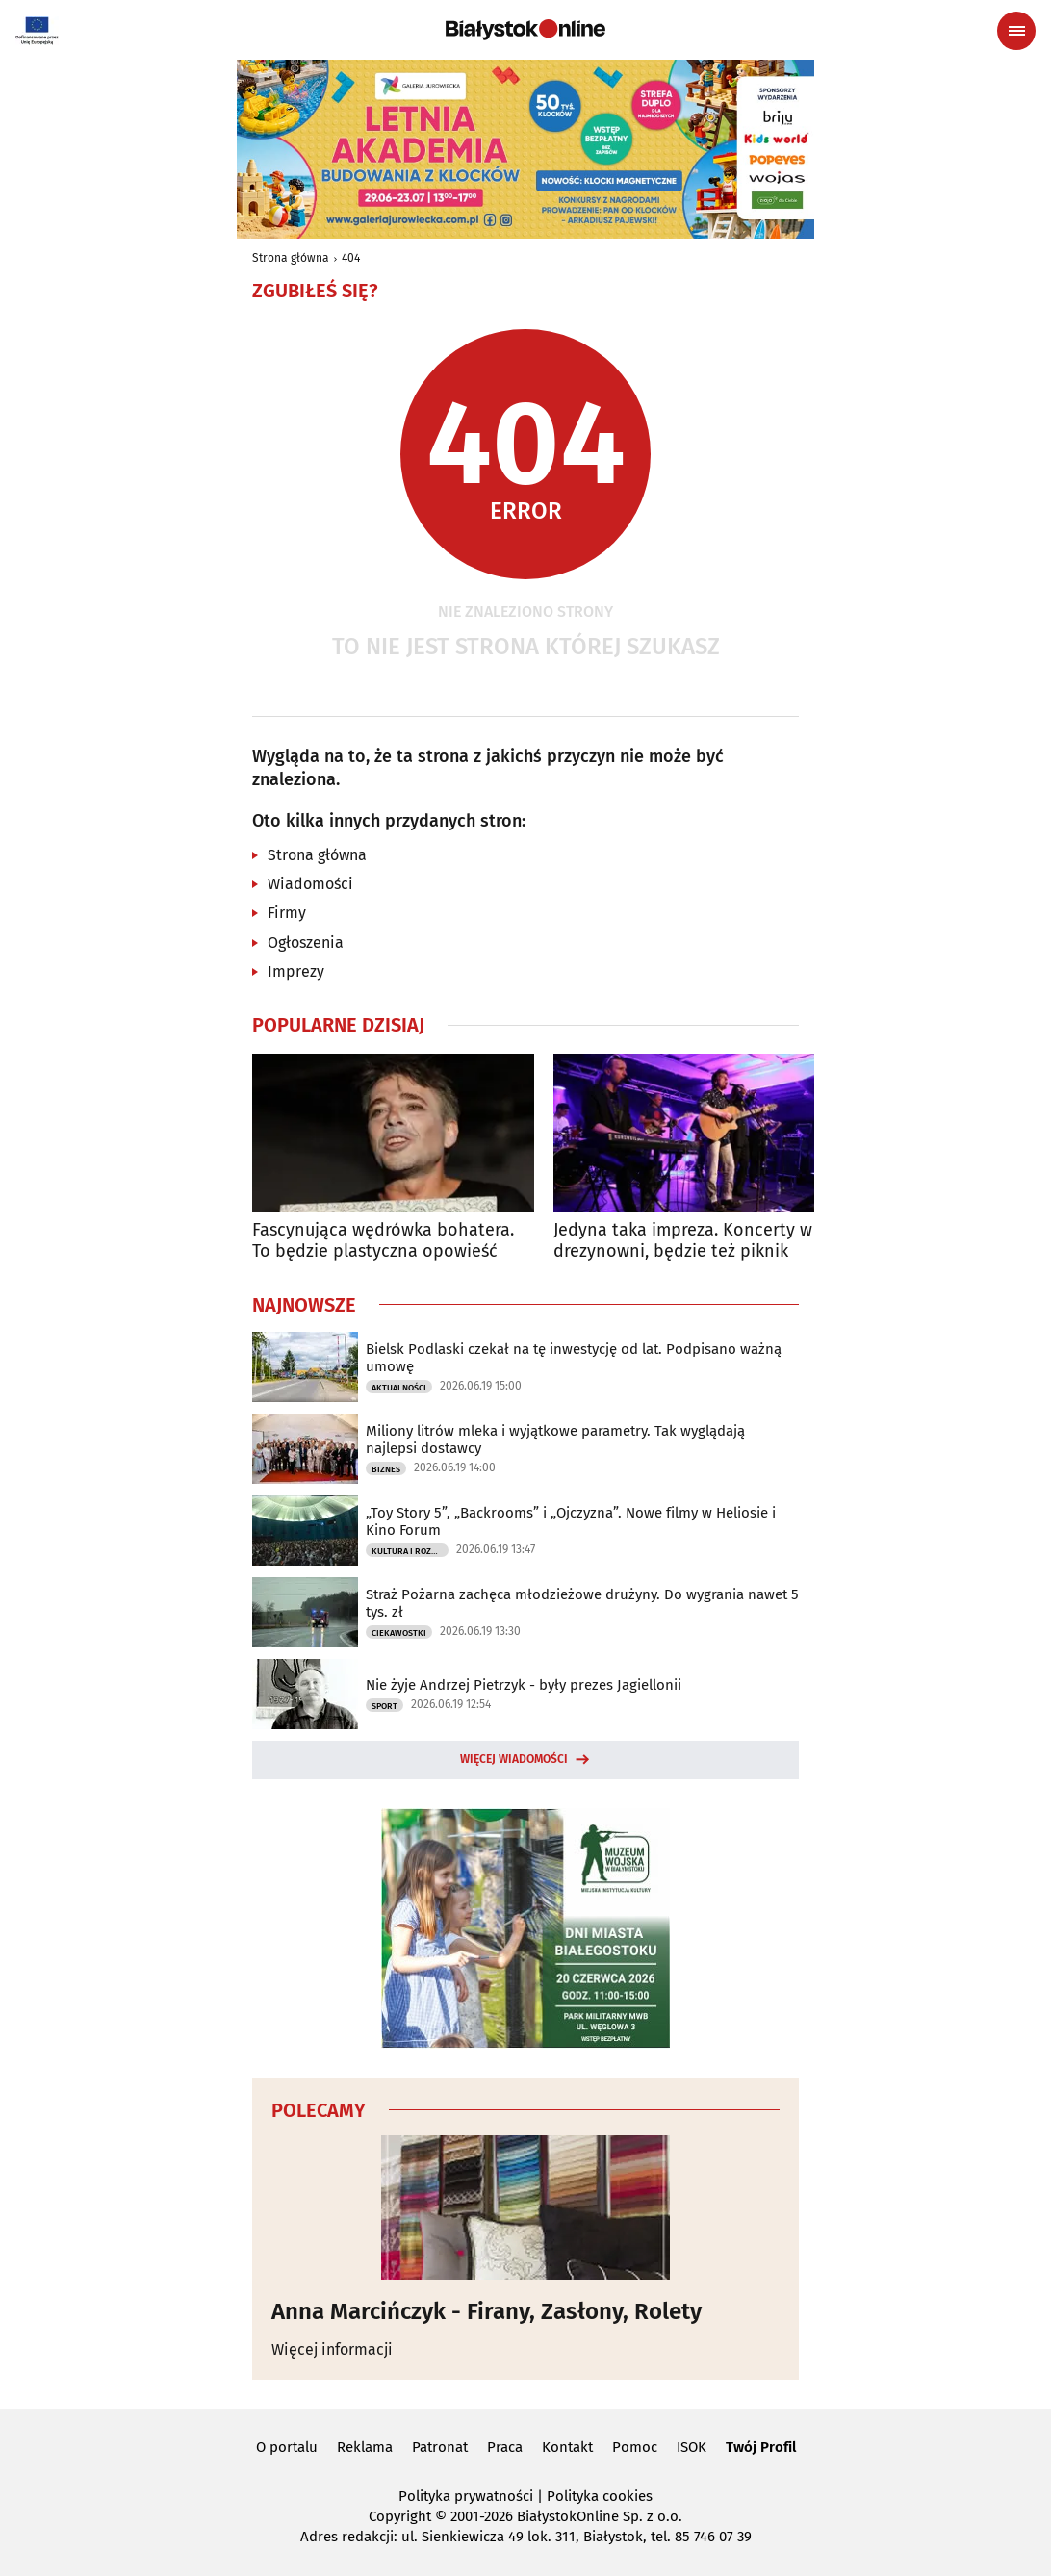  Describe the element at coordinates (571, 1521) in the screenshot. I see `„Toy Story 5”, „Backrooms” i „Ojczyzna”. Nowe filmy w Heliosie i Kino Forum` at that location.